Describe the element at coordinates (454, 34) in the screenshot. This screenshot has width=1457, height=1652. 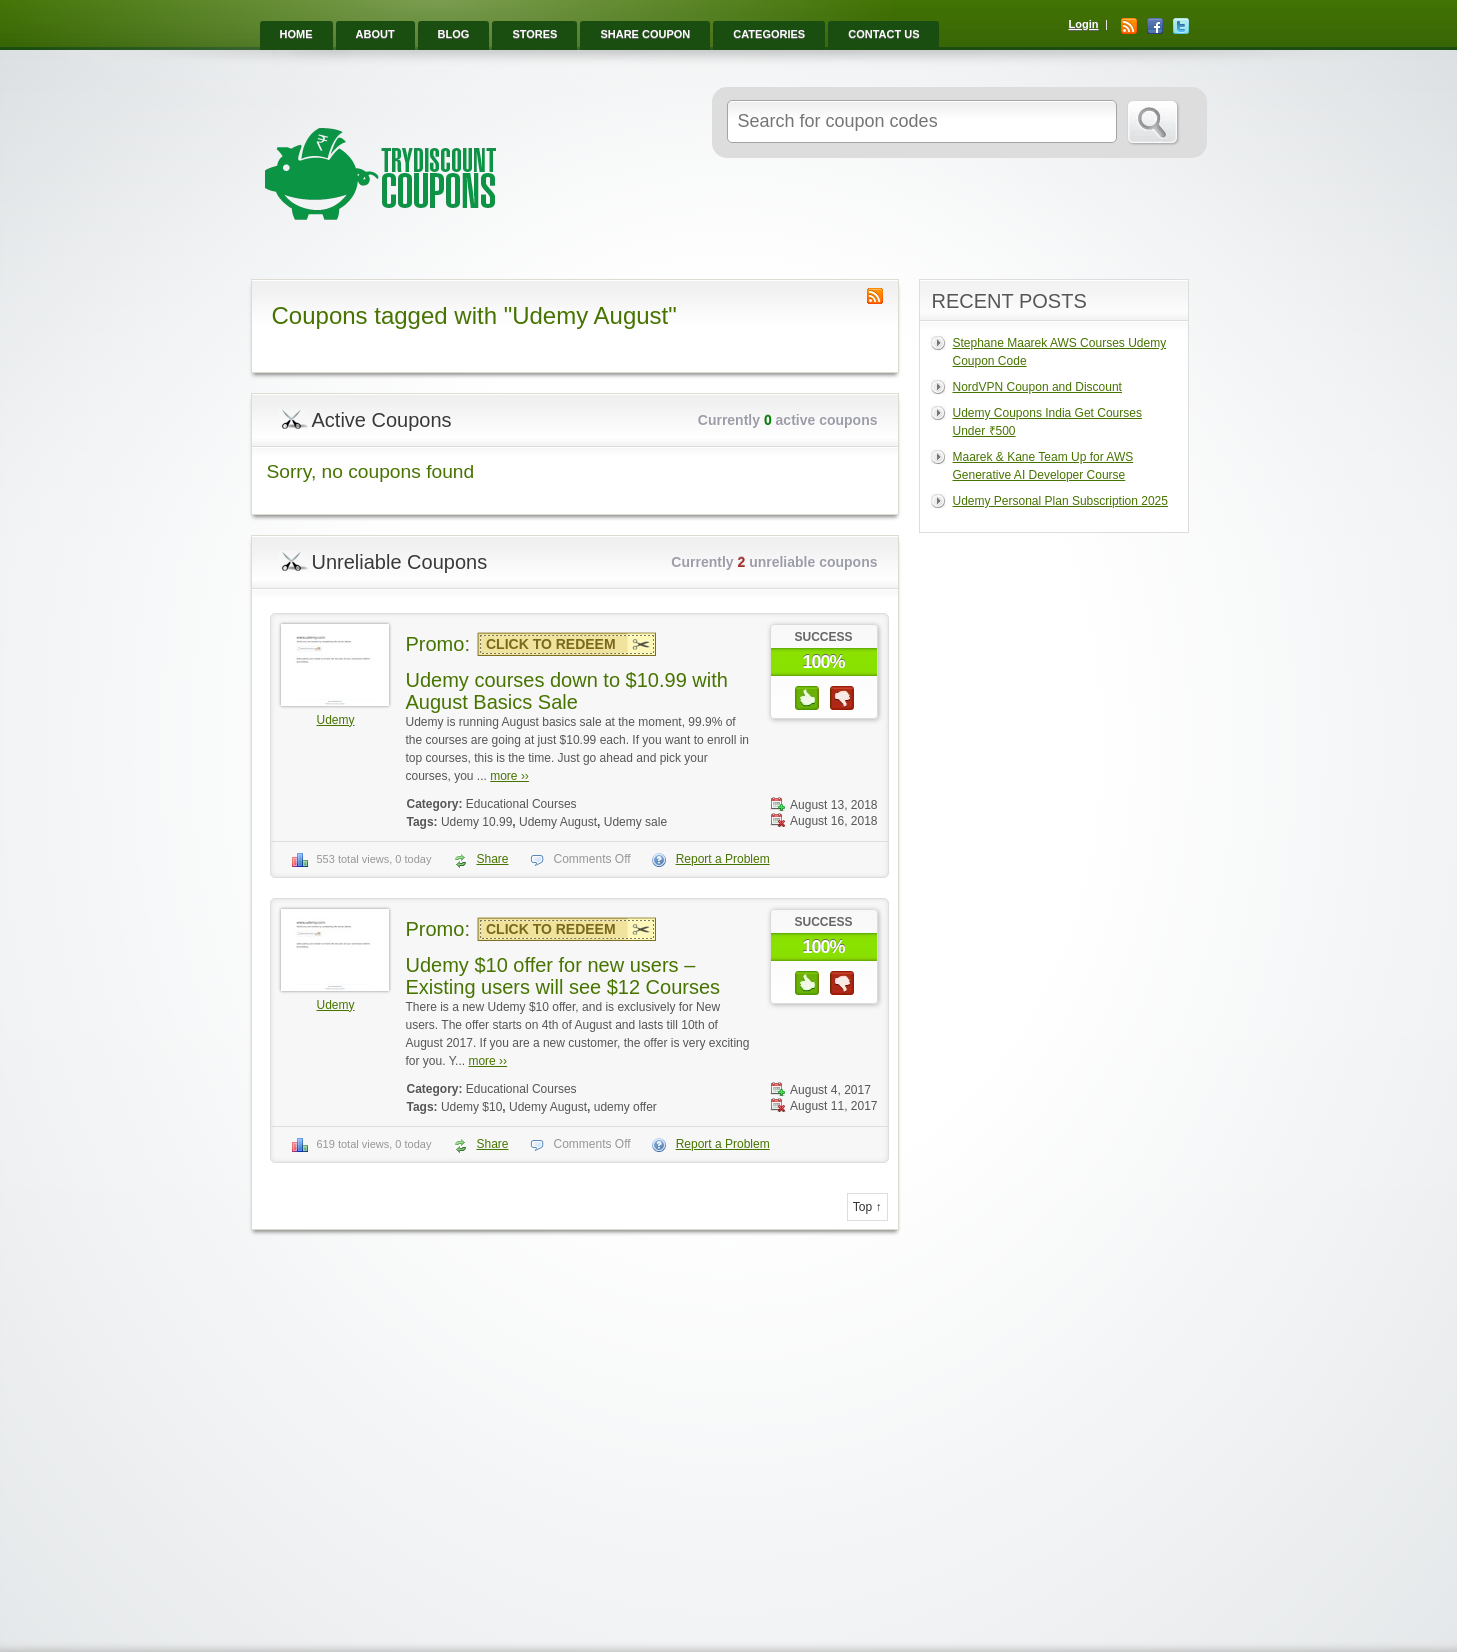
I see `Blog` at that location.